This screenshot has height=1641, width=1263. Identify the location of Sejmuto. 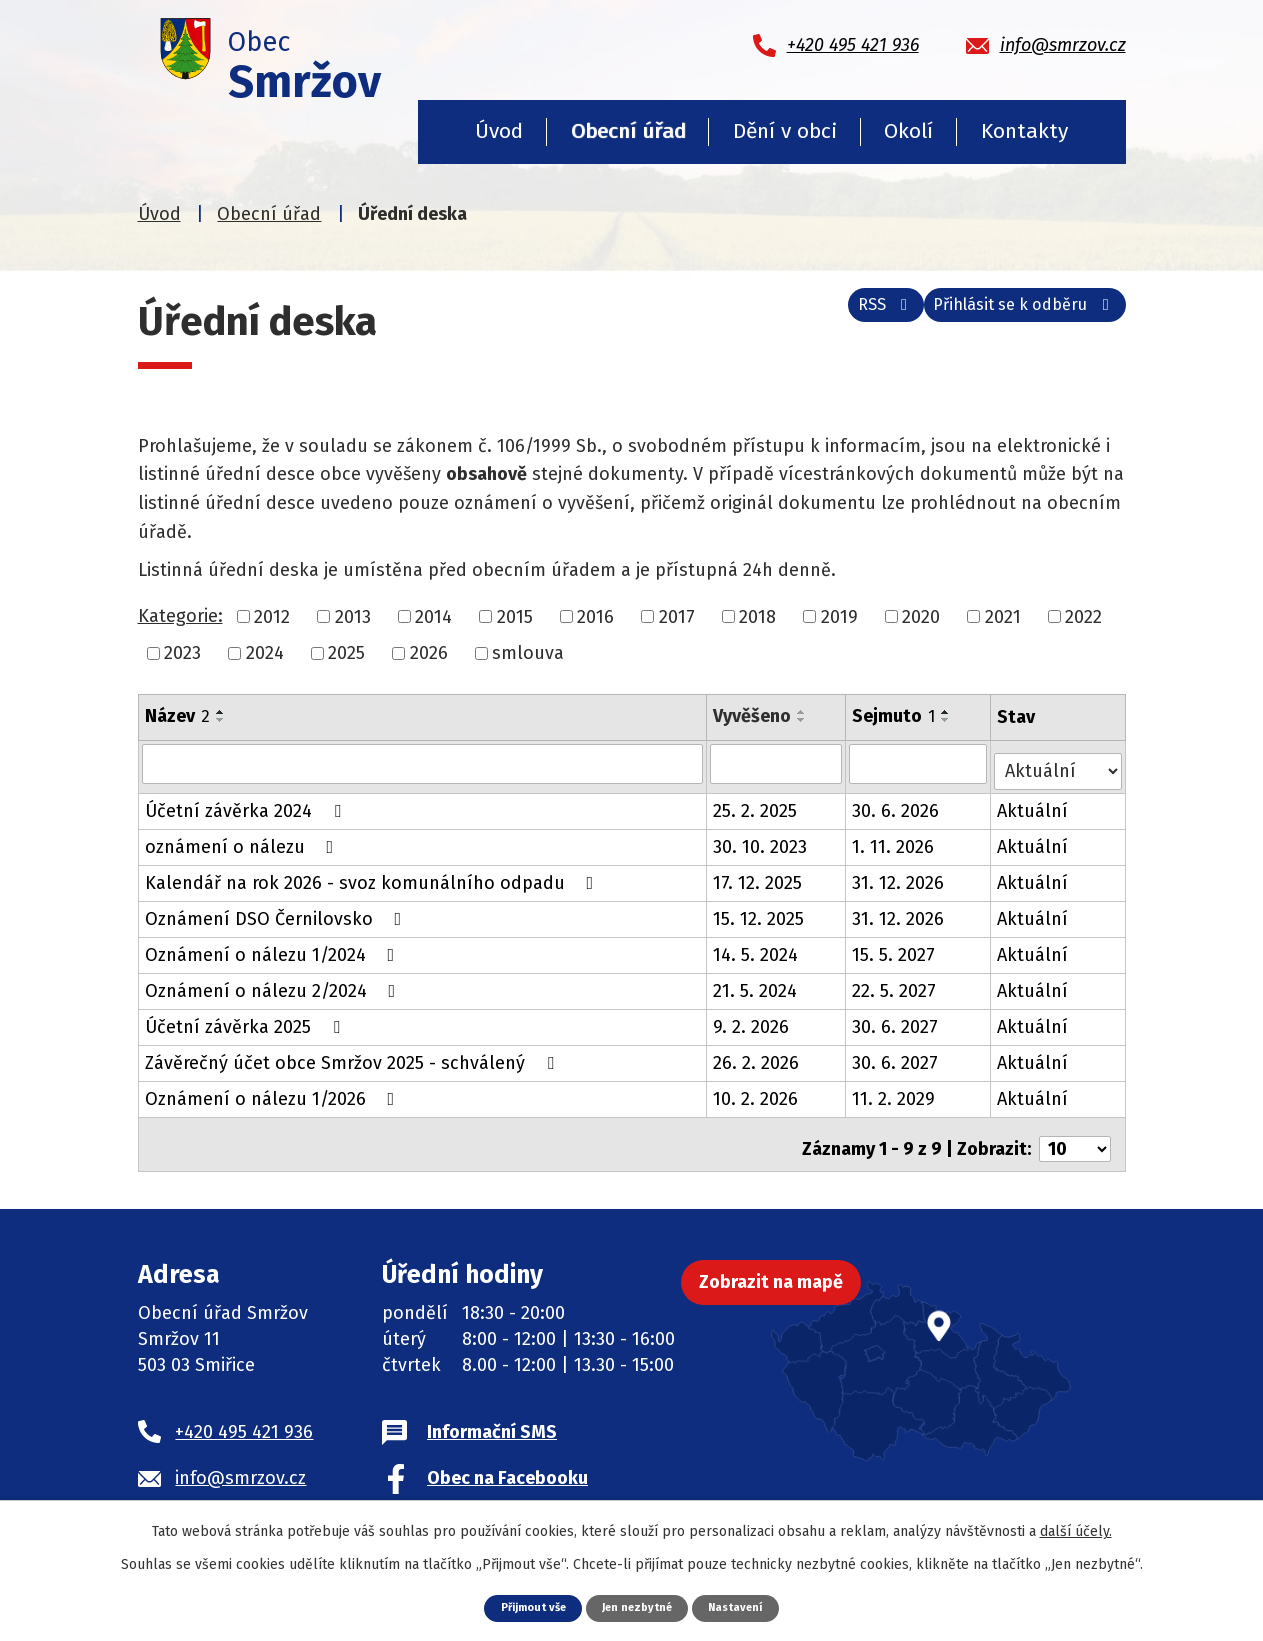
(895, 716).